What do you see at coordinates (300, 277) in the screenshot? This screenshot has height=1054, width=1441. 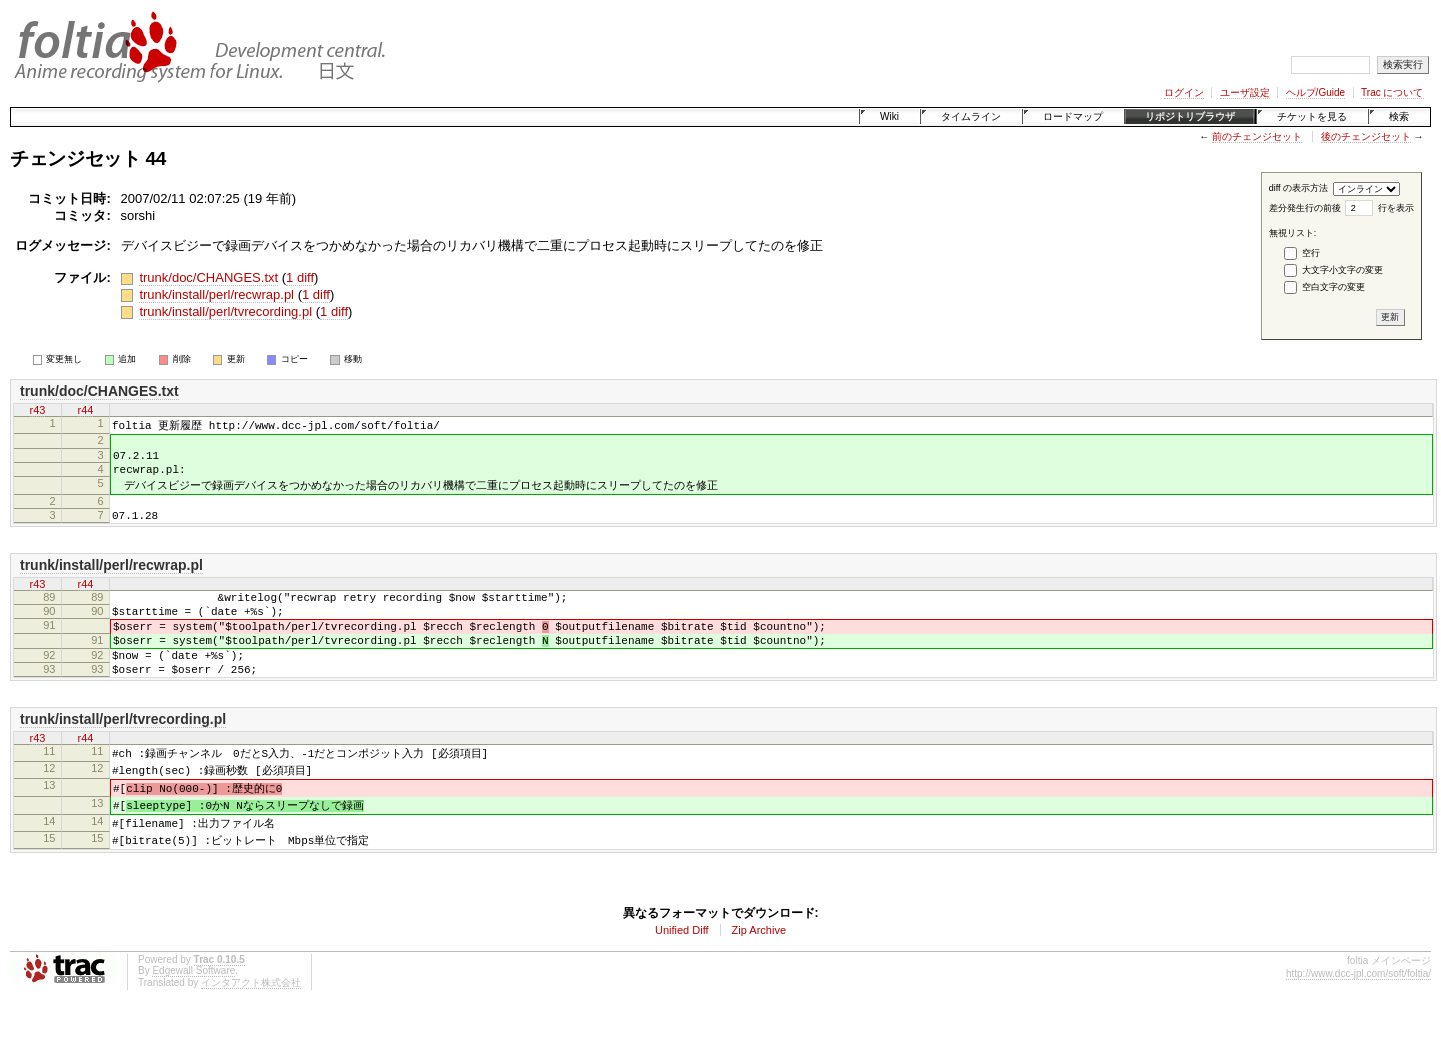 I see `1 diff` at bounding box center [300, 277].